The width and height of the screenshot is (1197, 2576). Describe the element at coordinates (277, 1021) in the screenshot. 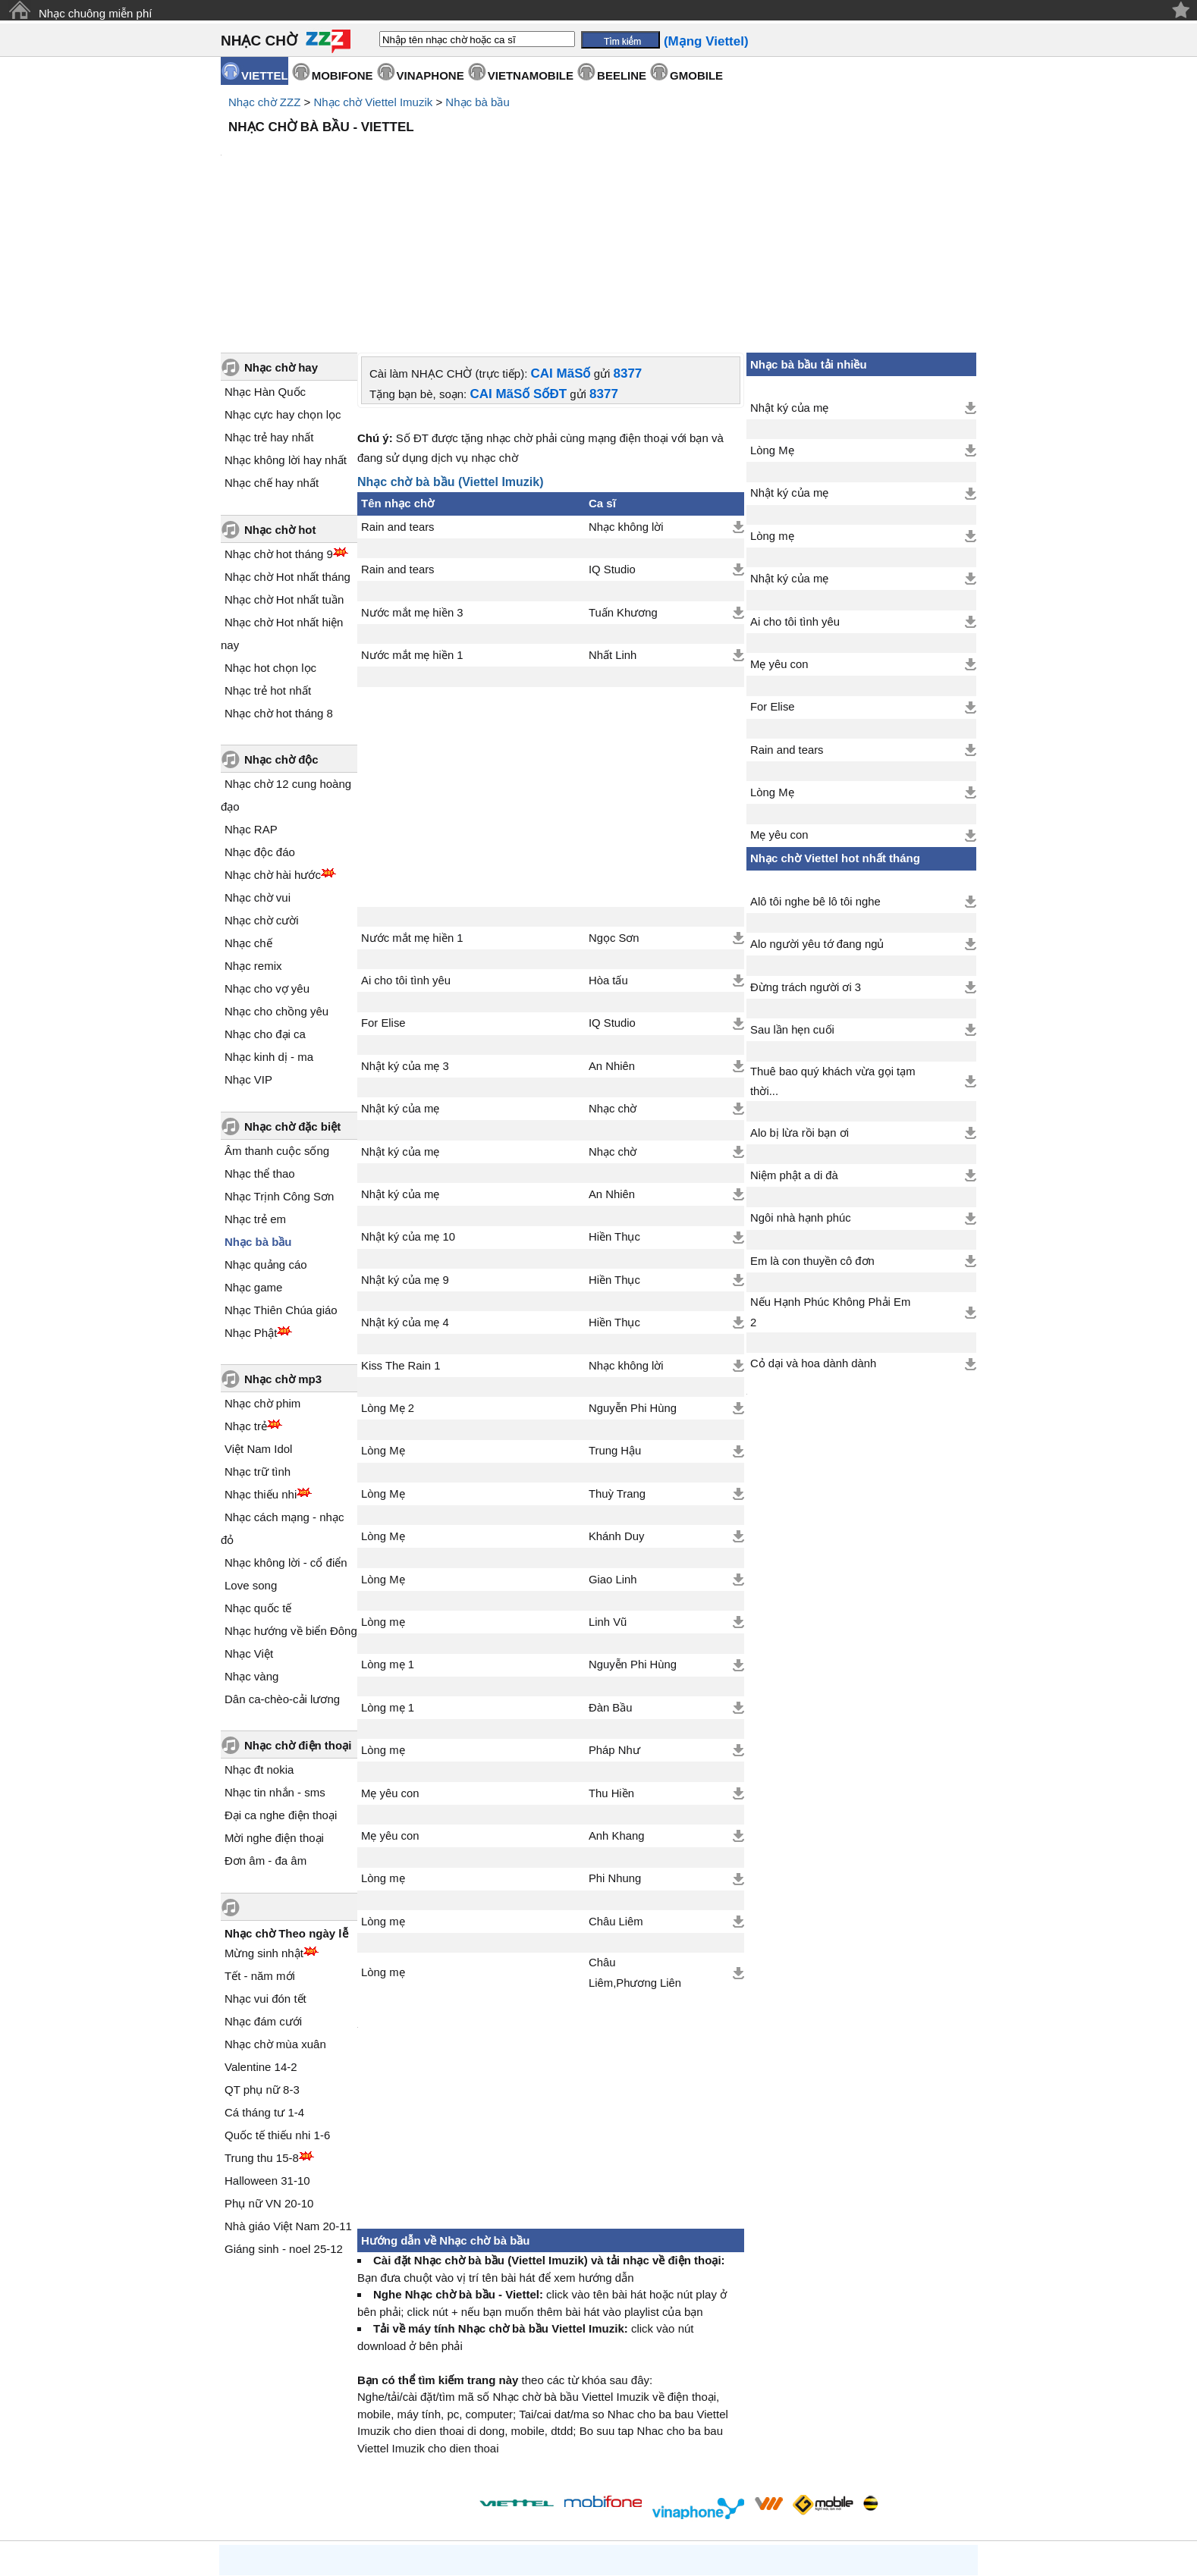

I see `Âm thanh cuộc sống` at that location.